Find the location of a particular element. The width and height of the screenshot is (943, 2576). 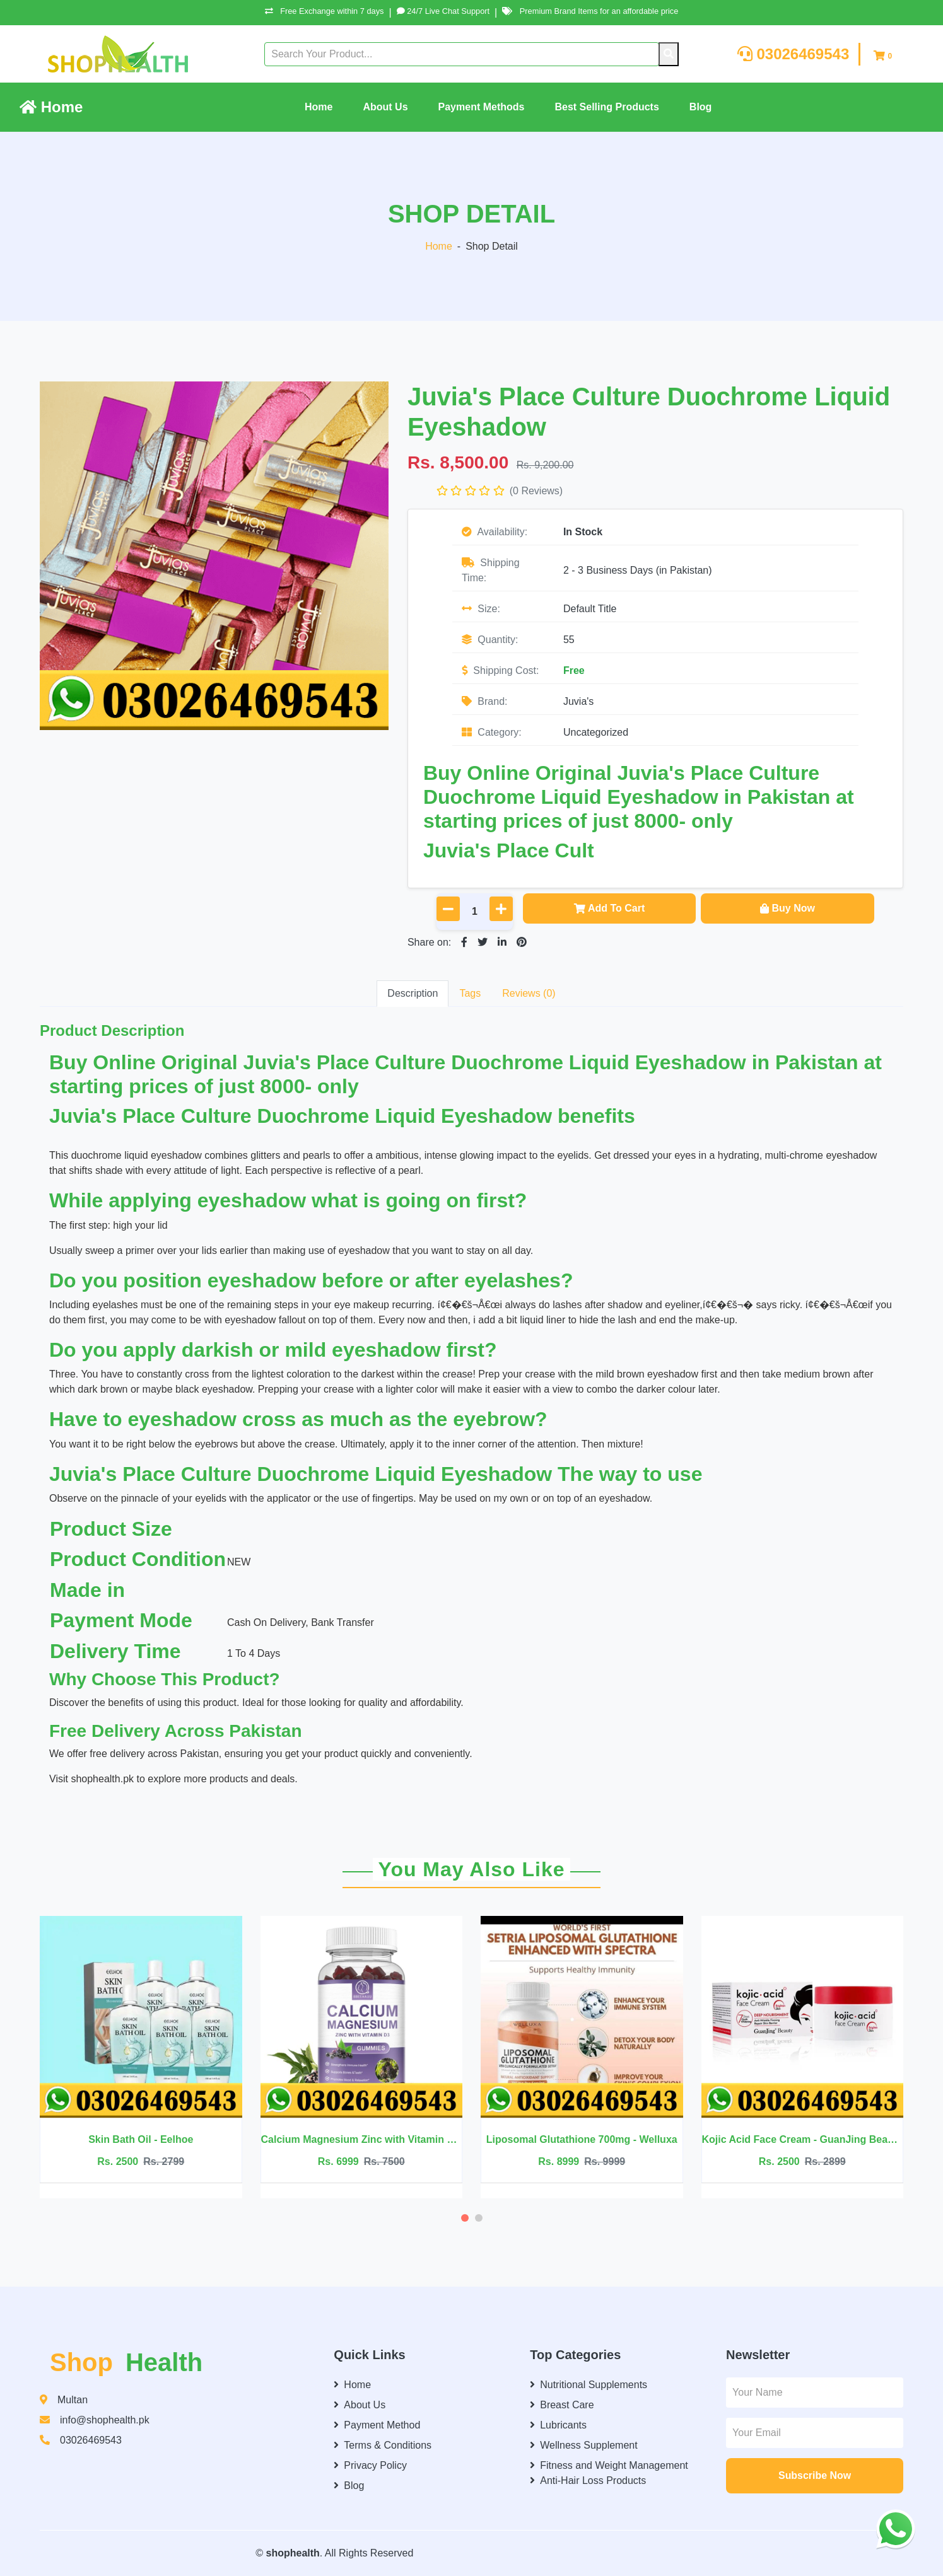

Payment Method is located at coordinates (377, 2425).